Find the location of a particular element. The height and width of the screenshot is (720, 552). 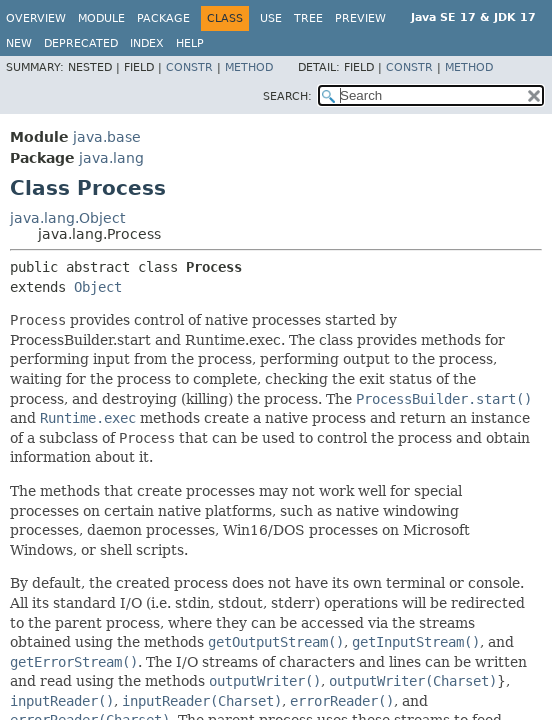

Constr is located at coordinates (189, 67).